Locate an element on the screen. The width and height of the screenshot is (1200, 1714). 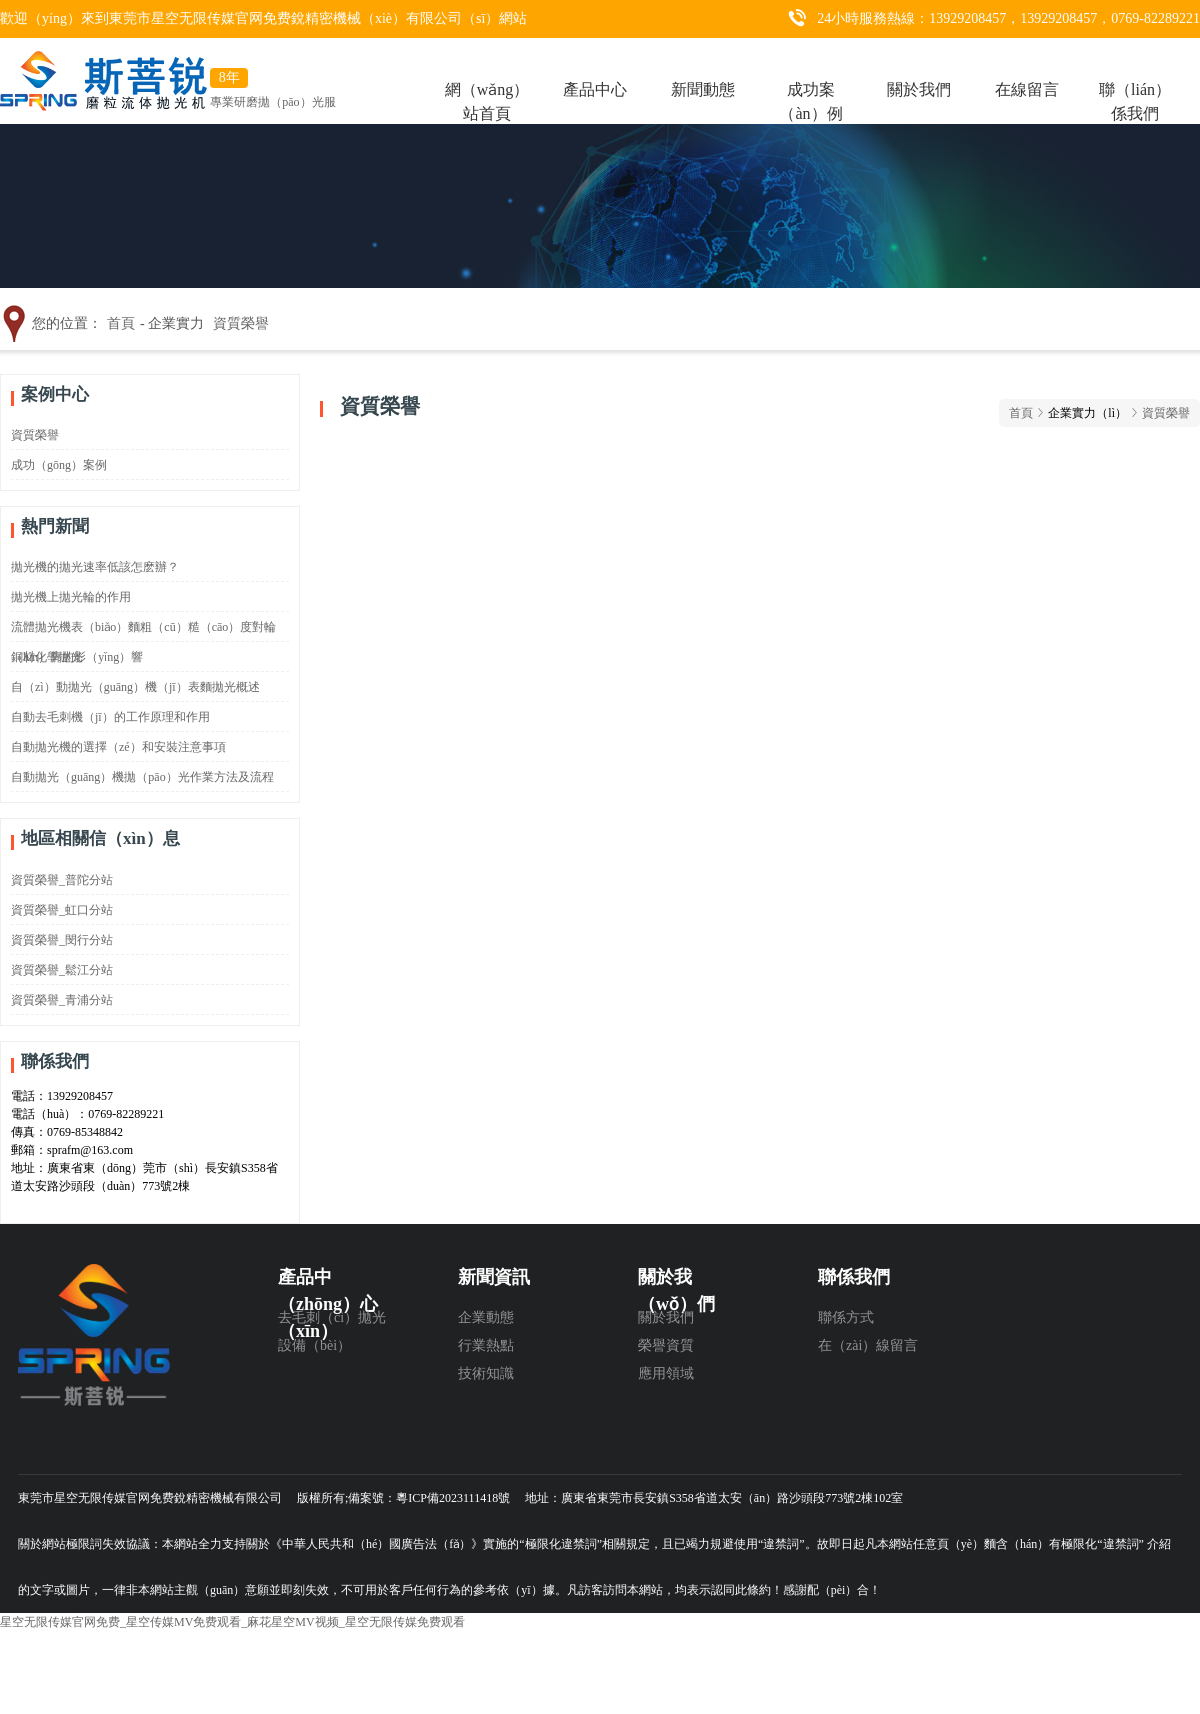
東莞市星空无限传媒官网免费銳精密機械有限公司 is located at coordinates (150, 1498).